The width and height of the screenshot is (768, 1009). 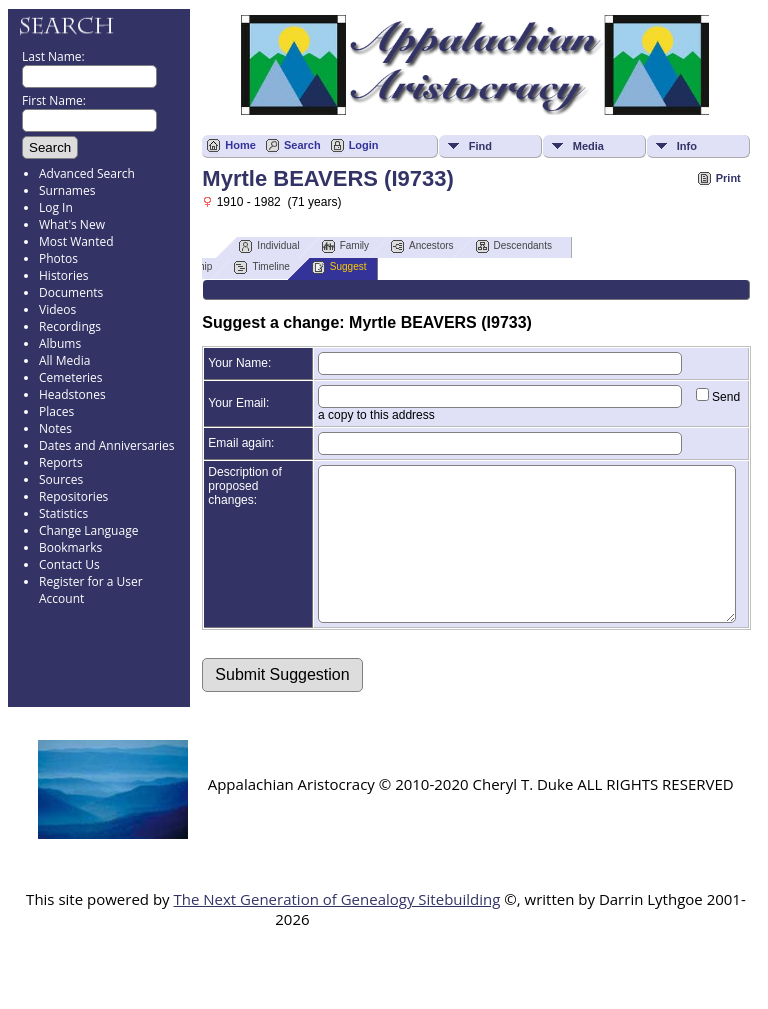 What do you see at coordinates (58, 258) in the screenshot?
I see `Photos` at bounding box center [58, 258].